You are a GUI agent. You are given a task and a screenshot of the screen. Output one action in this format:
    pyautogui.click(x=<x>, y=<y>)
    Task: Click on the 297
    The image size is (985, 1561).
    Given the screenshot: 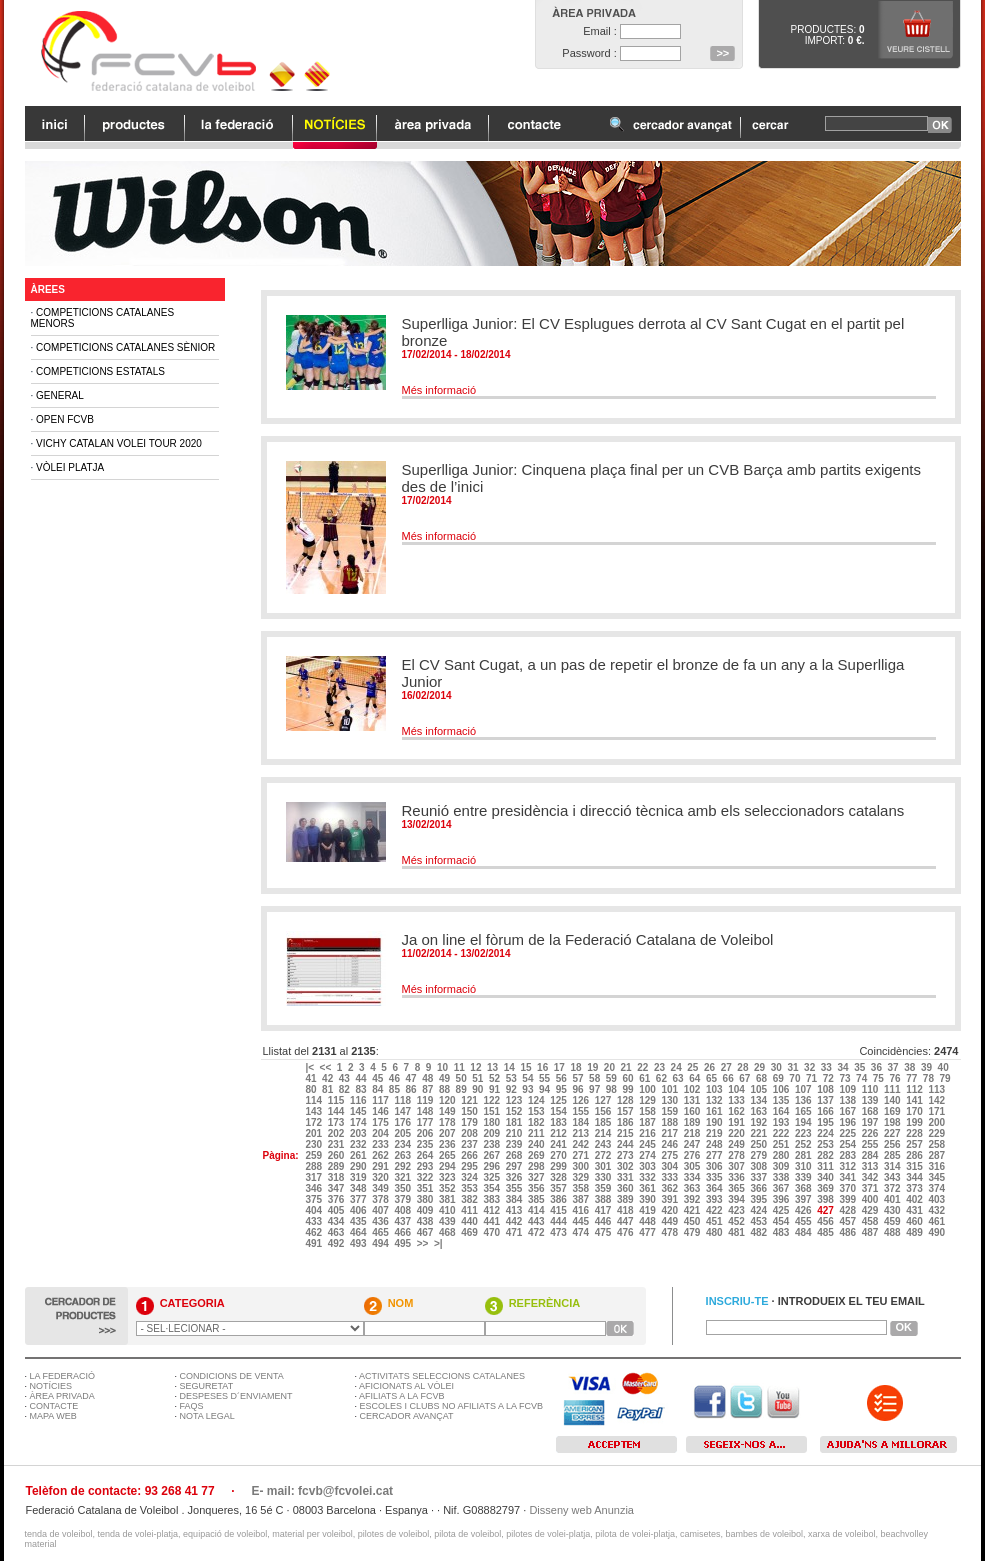 What is the action you would take?
    pyautogui.click(x=515, y=1166)
    